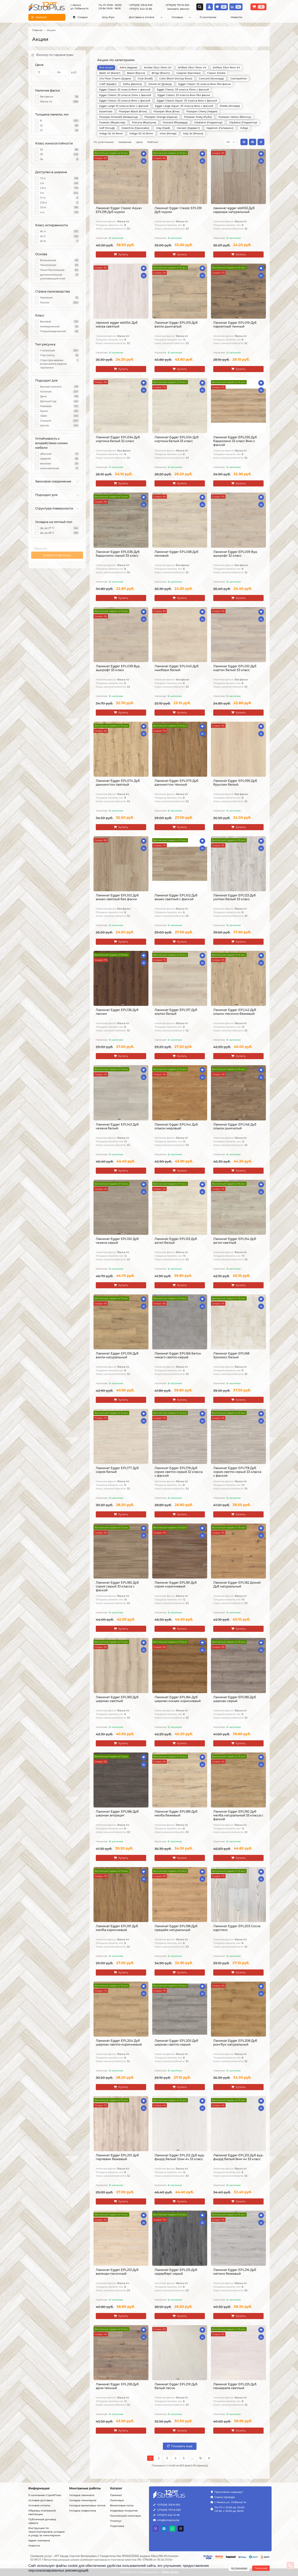 This screenshot has width=298, height=2576. Describe the element at coordinates (117, 2386) in the screenshot. I see `Ламинат Egger EPL218 Дуб арли темный` at that location.